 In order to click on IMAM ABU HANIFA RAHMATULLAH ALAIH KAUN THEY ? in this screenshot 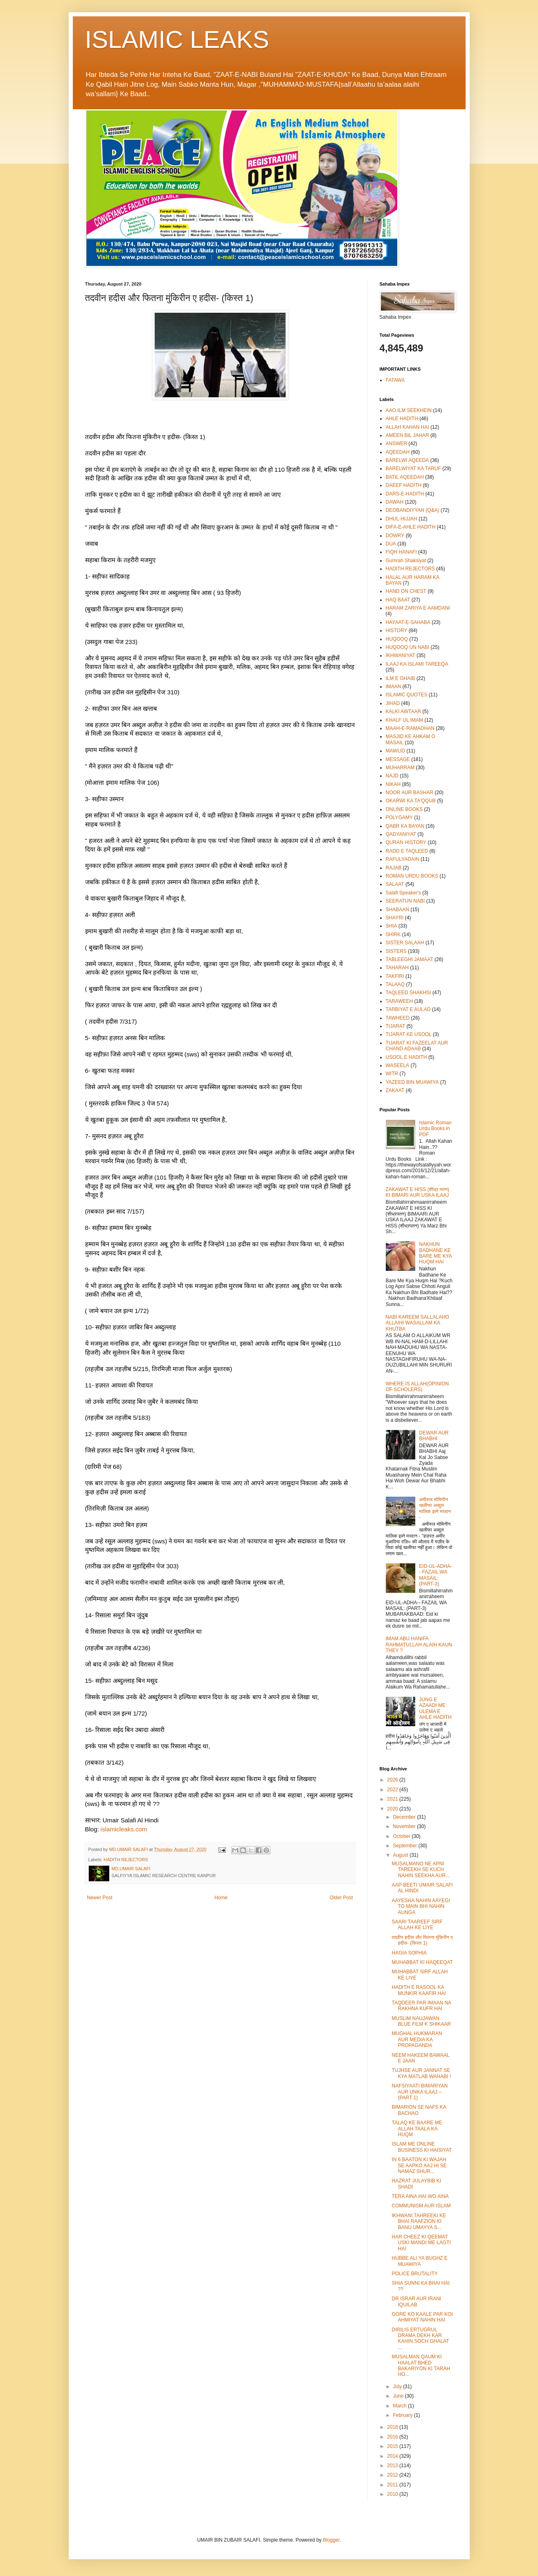, I will do `click(419, 1644)`.